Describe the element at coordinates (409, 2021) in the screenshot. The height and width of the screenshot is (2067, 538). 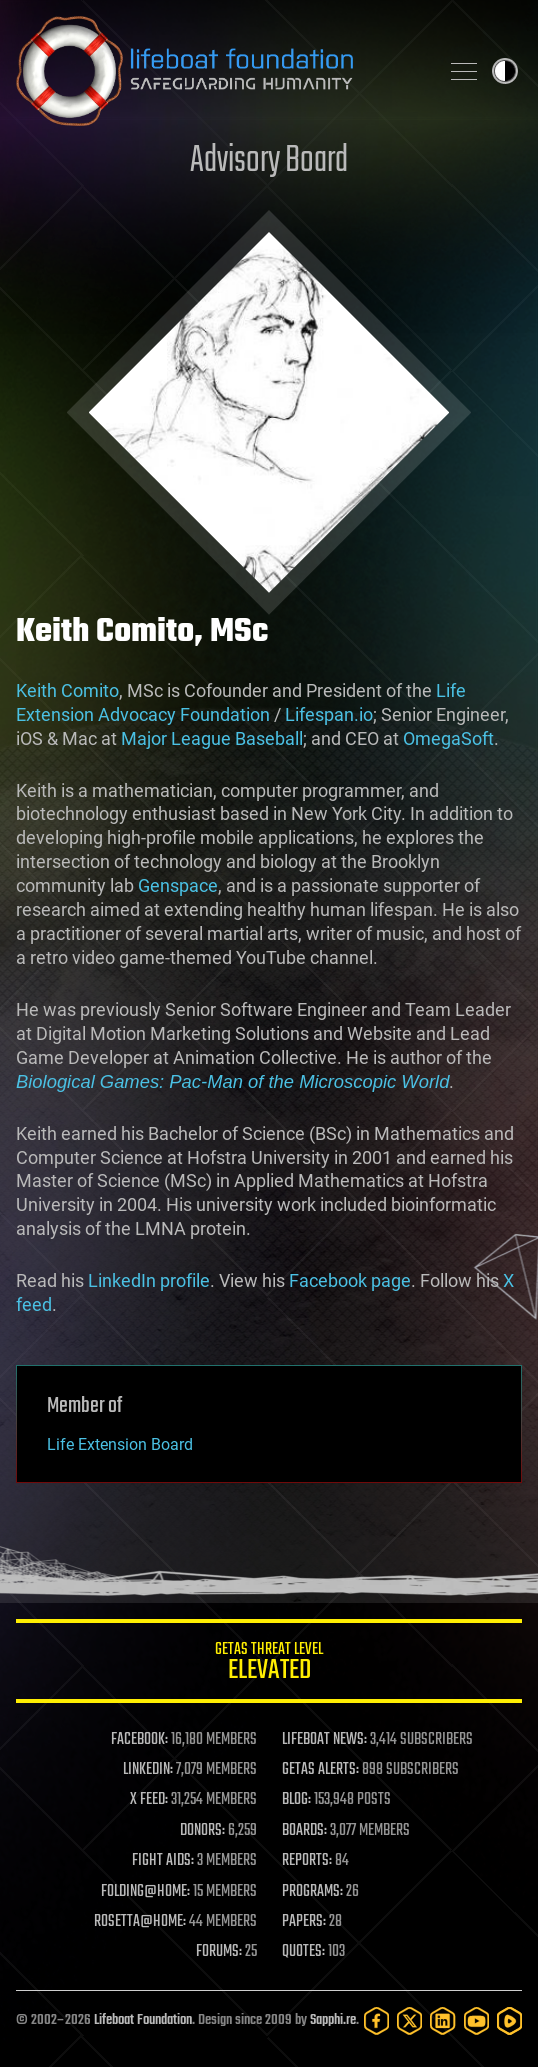
I see `[Twitter]` at that location.